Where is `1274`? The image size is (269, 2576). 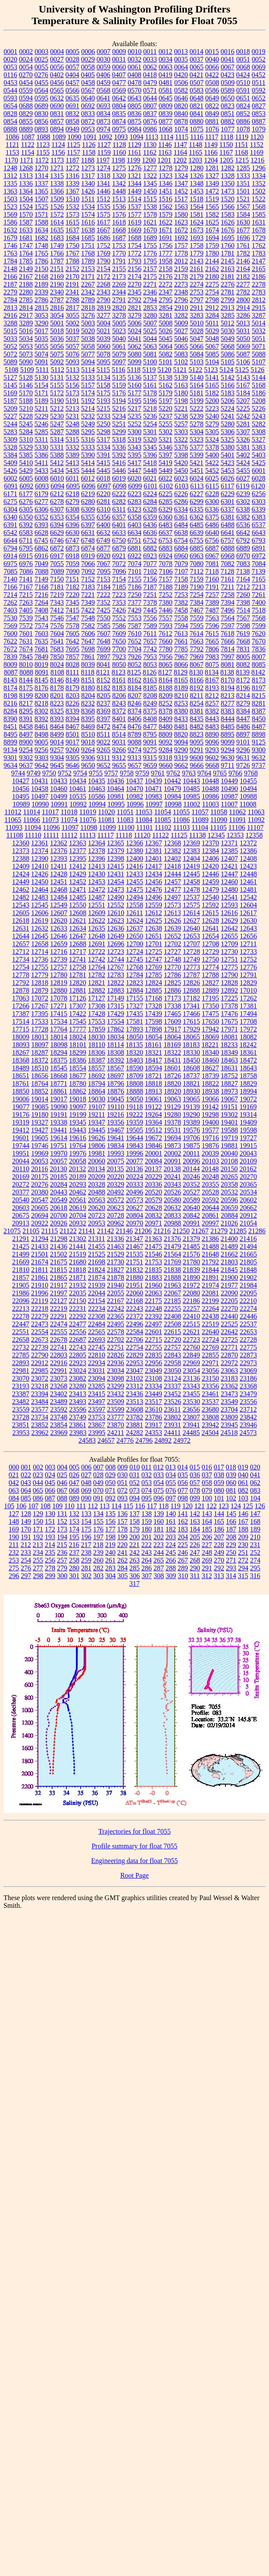
1274 is located at coordinates (103, 168).